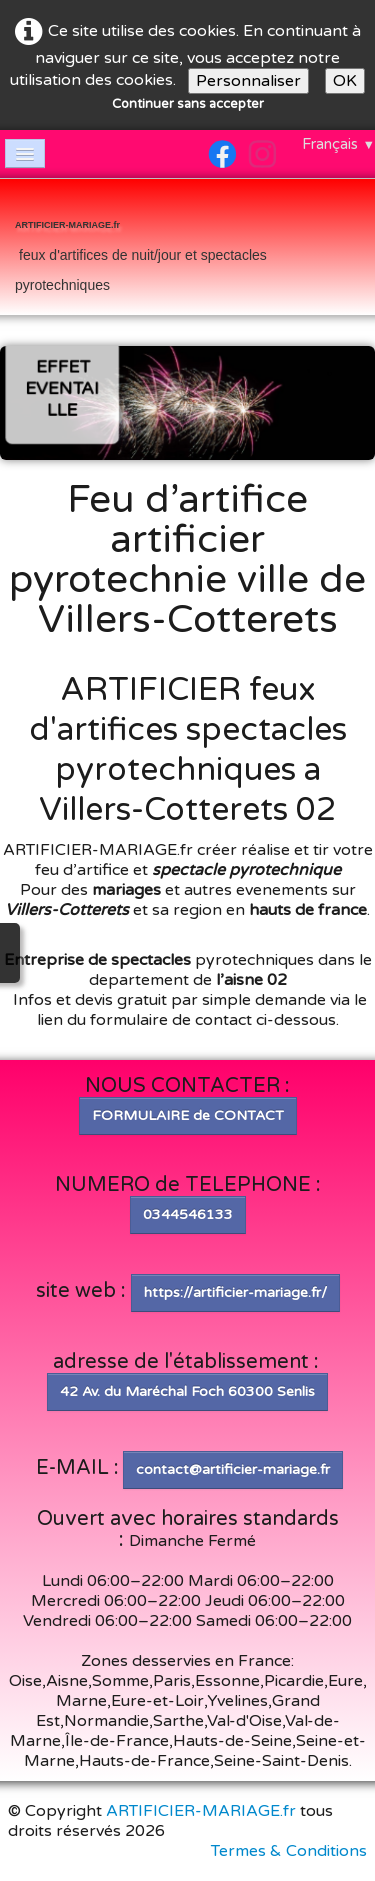 The width and height of the screenshot is (375, 1881). Describe the element at coordinates (345, 81) in the screenshot. I see `OK` at that location.